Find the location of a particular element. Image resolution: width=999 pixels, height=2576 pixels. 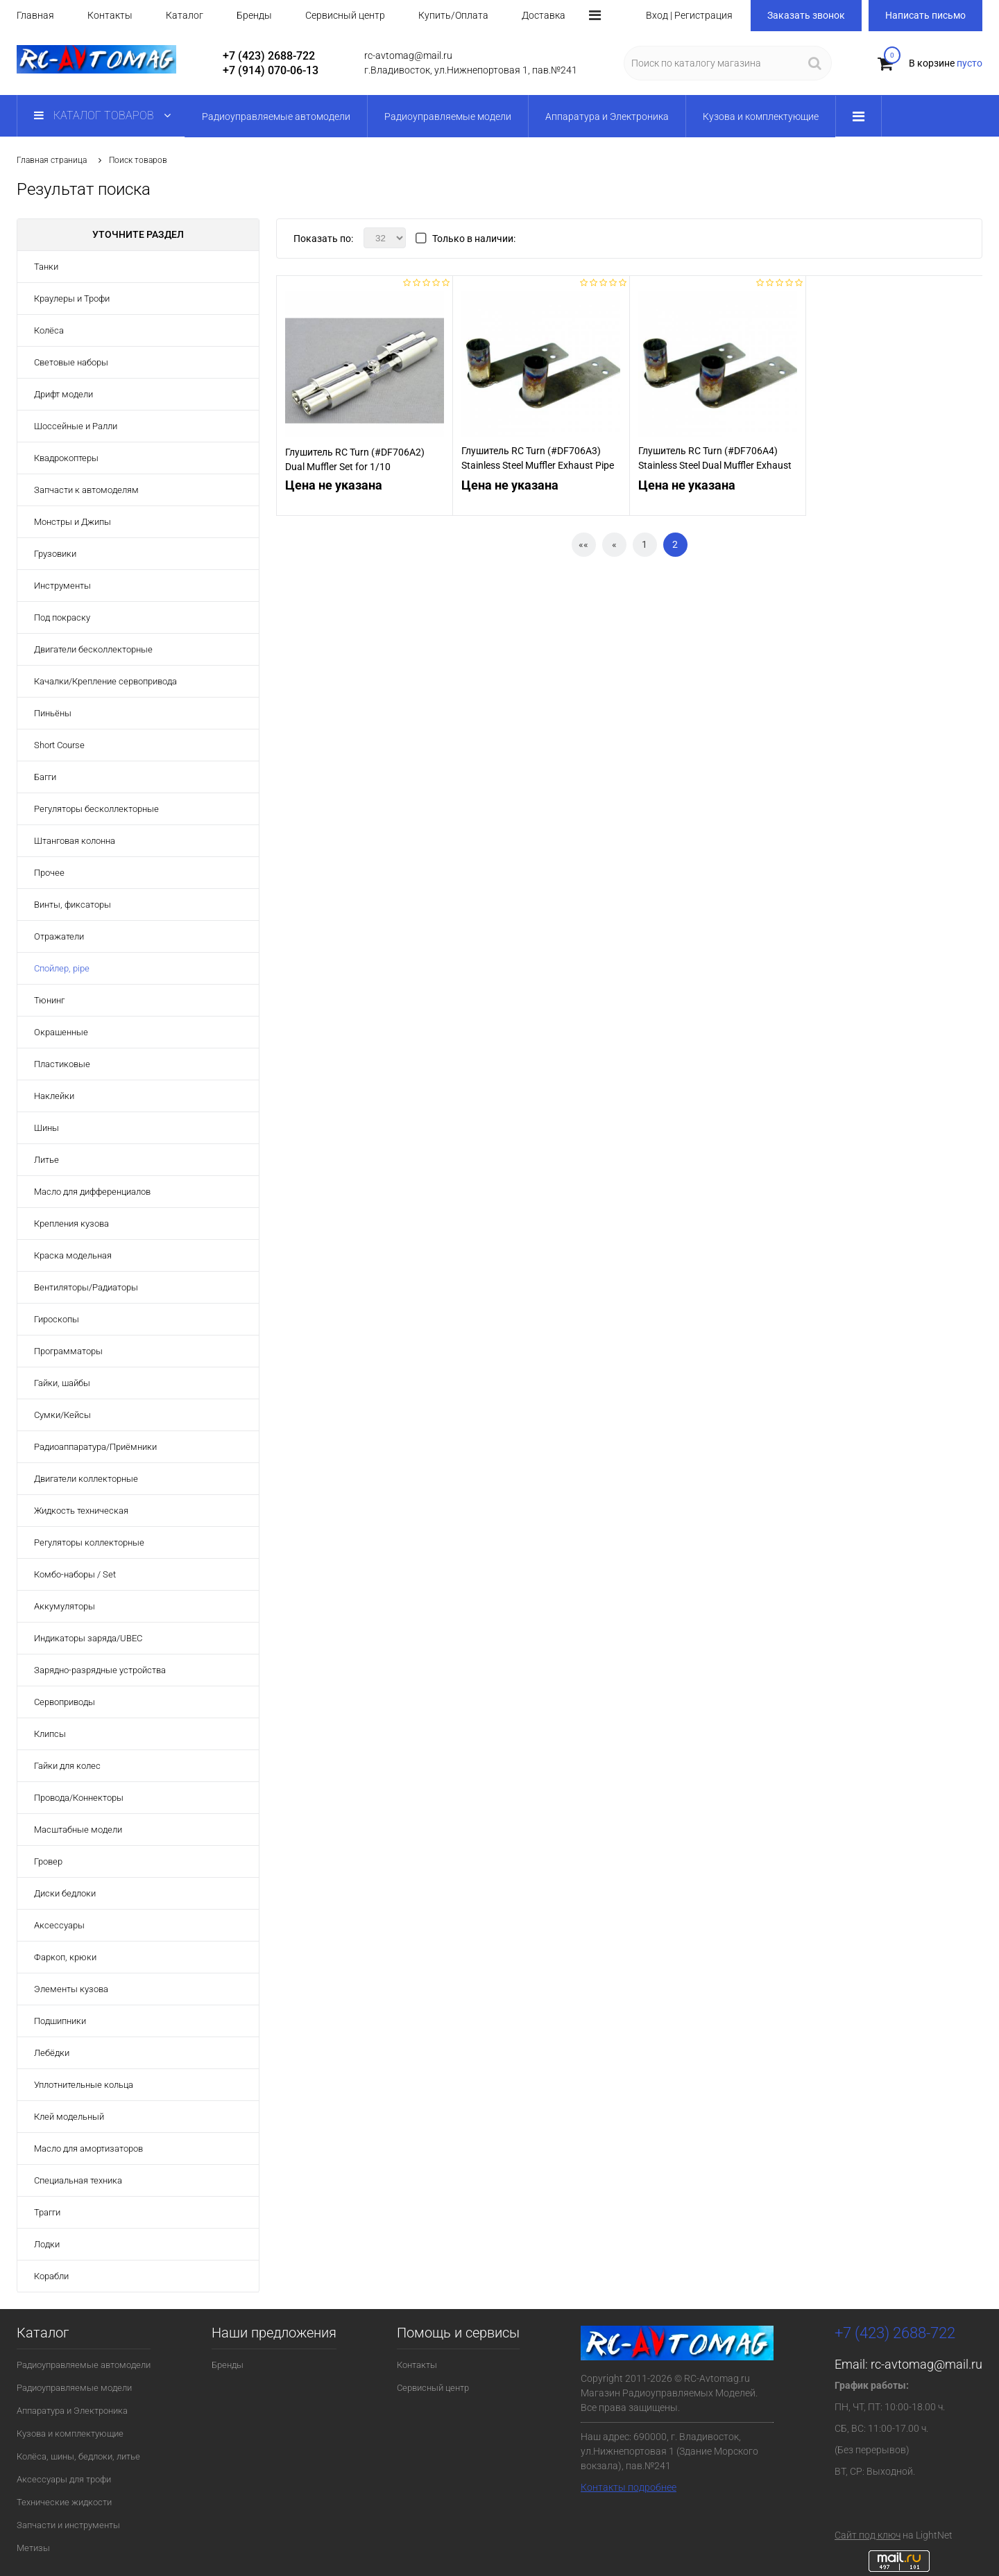

Каталог is located at coordinates (184, 15).